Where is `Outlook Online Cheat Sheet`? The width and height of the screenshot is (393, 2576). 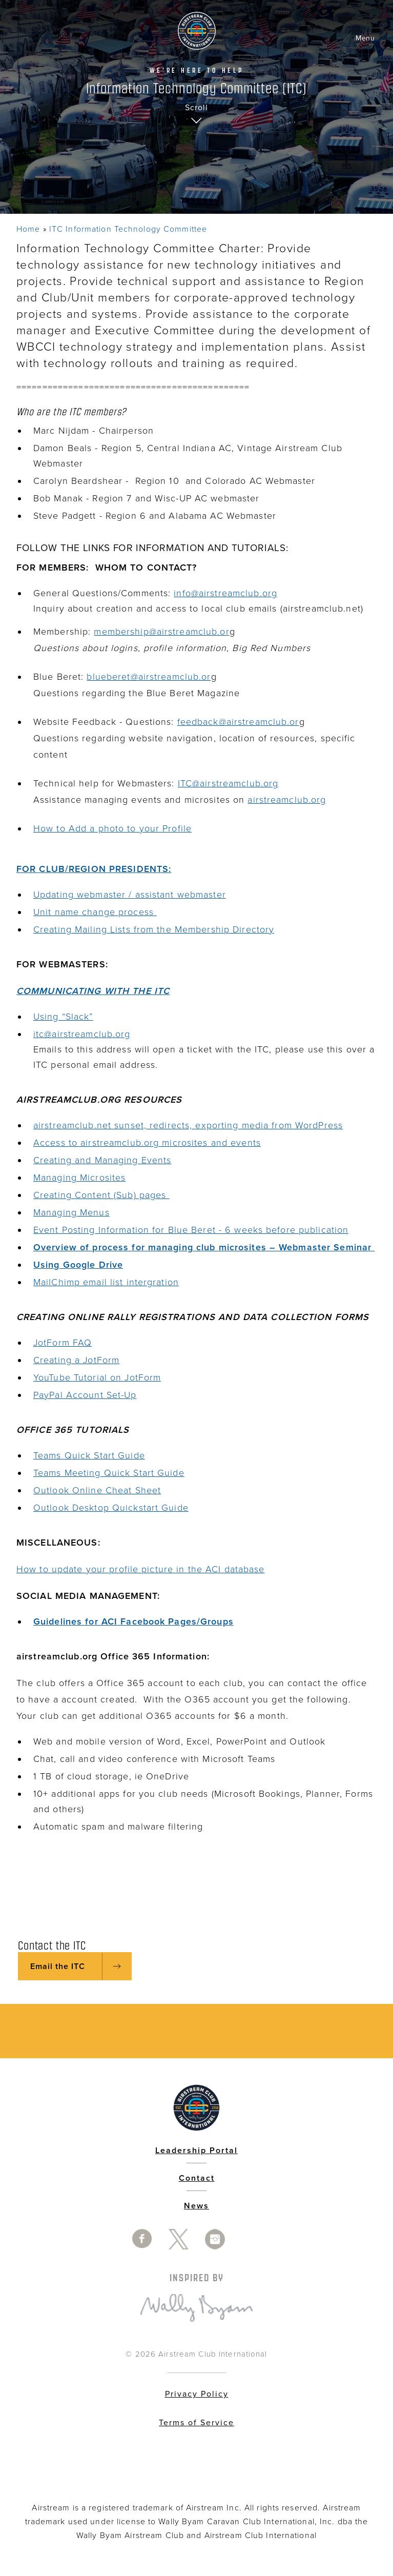 Outlook Online Cheat Sheet is located at coordinates (97, 1490).